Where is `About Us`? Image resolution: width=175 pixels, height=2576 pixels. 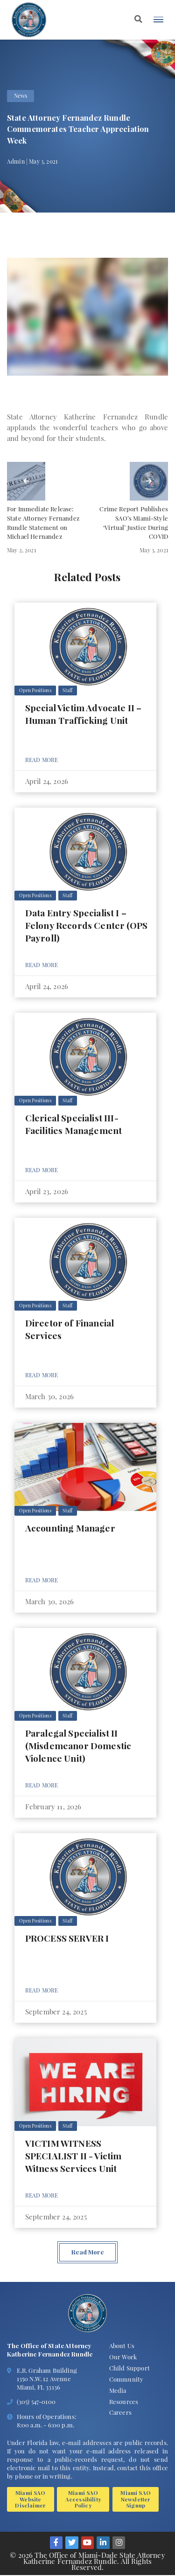 About Us is located at coordinates (121, 2345).